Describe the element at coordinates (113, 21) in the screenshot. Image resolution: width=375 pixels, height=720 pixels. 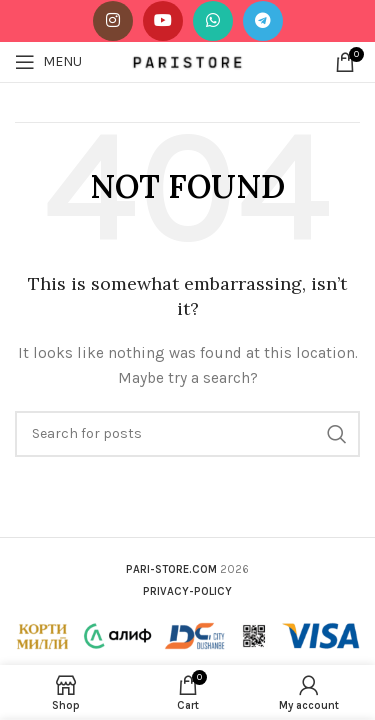
I see `[Instagram social link]` at that location.